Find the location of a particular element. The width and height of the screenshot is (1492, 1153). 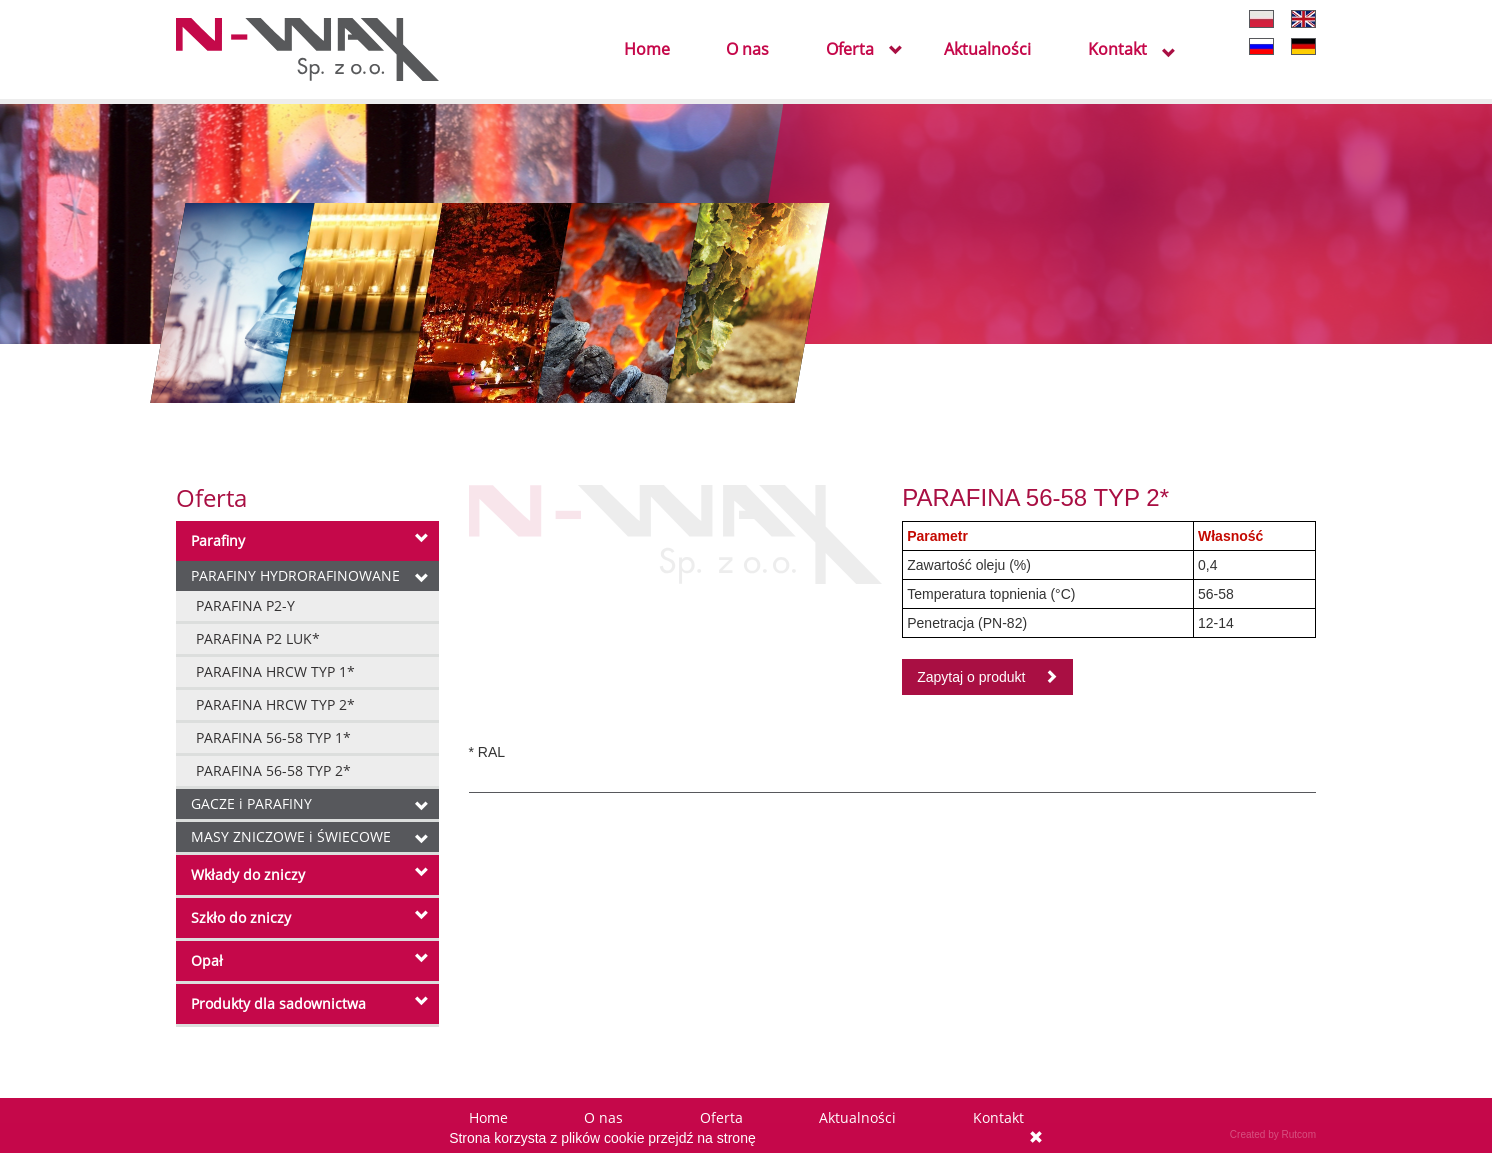

O nas is located at coordinates (747, 50).